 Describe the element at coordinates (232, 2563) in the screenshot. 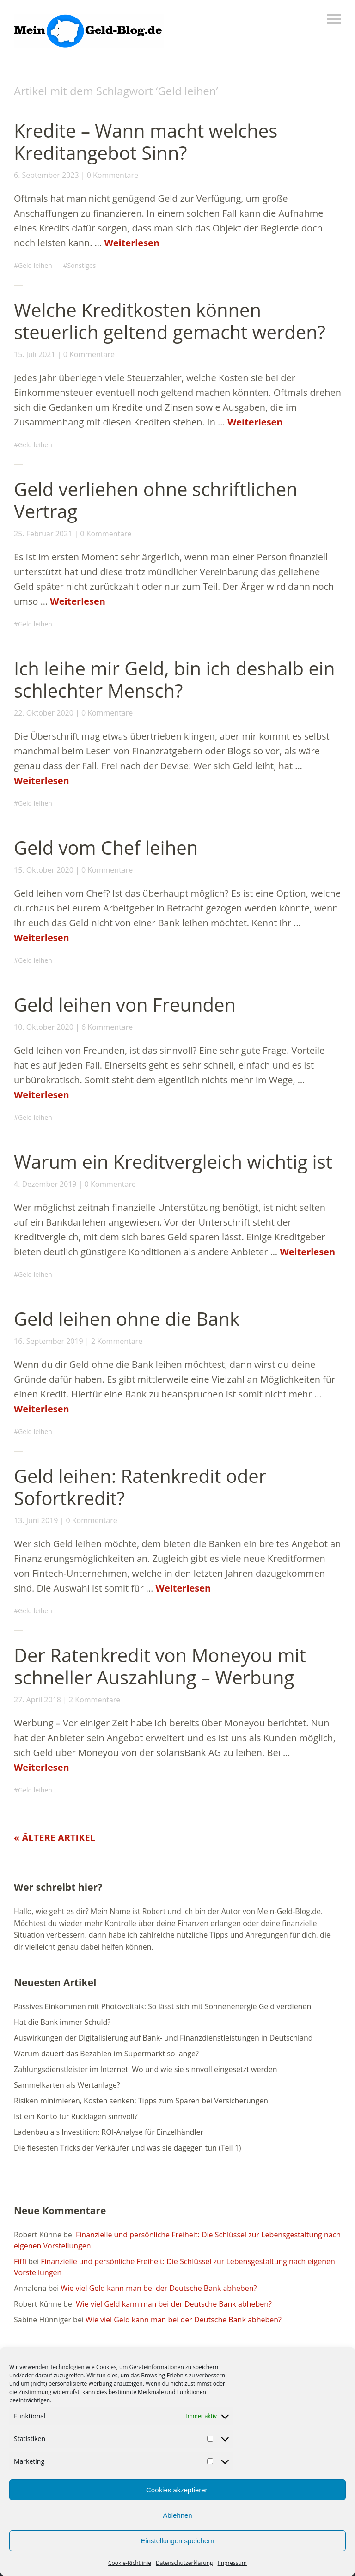

I see `Impressum` at that location.